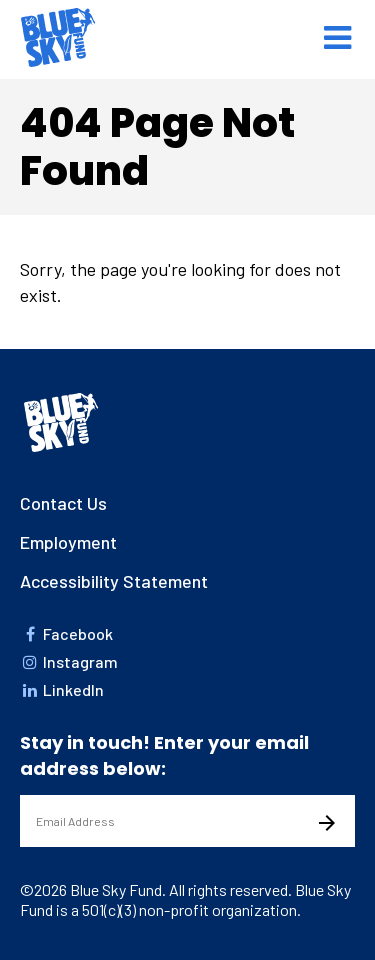  What do you see at coordinates (69, 661) in the screenshot?
I see `Instagram` at bounding box center [69, 661].